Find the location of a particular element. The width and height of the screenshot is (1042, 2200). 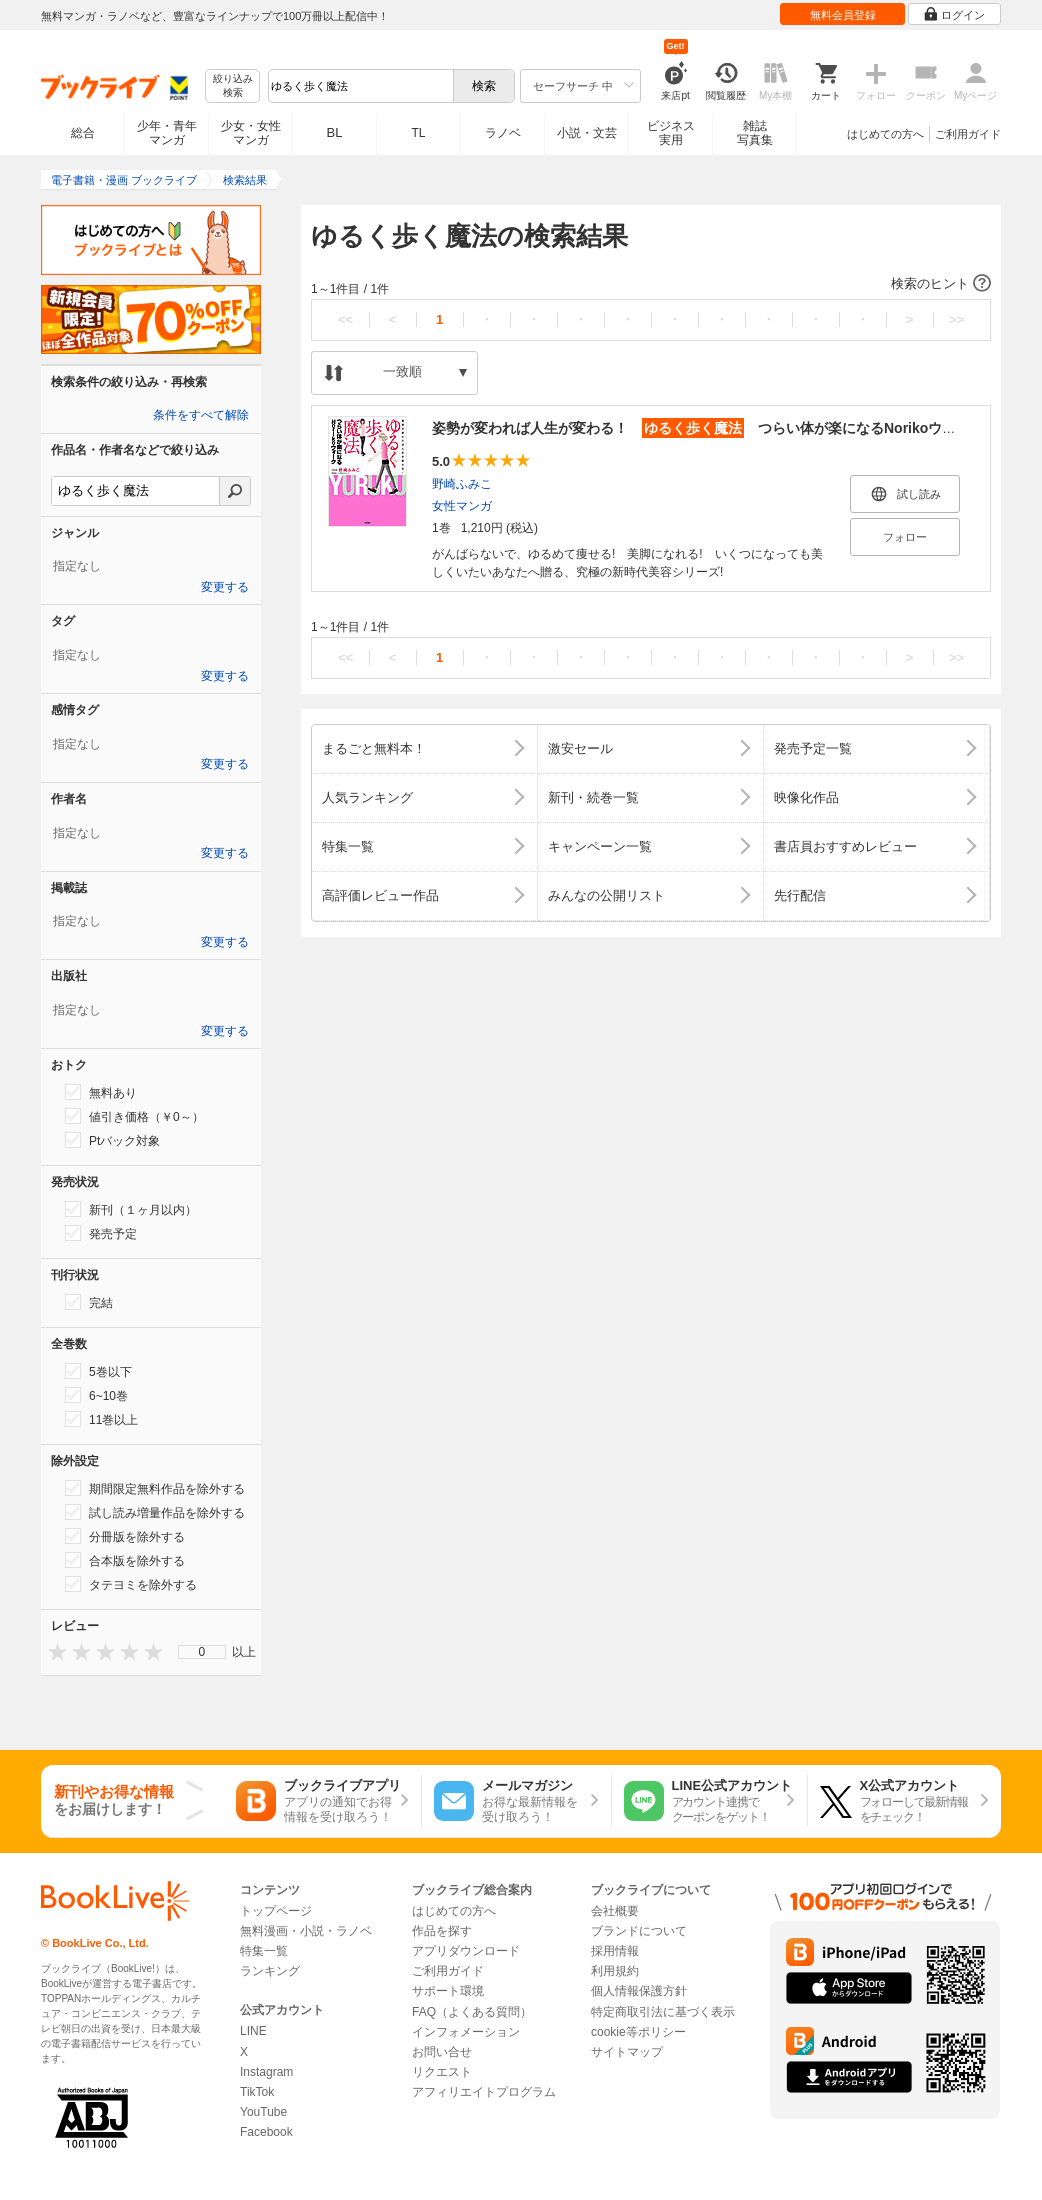

利用規約 is located at coordinates (615, 1971).